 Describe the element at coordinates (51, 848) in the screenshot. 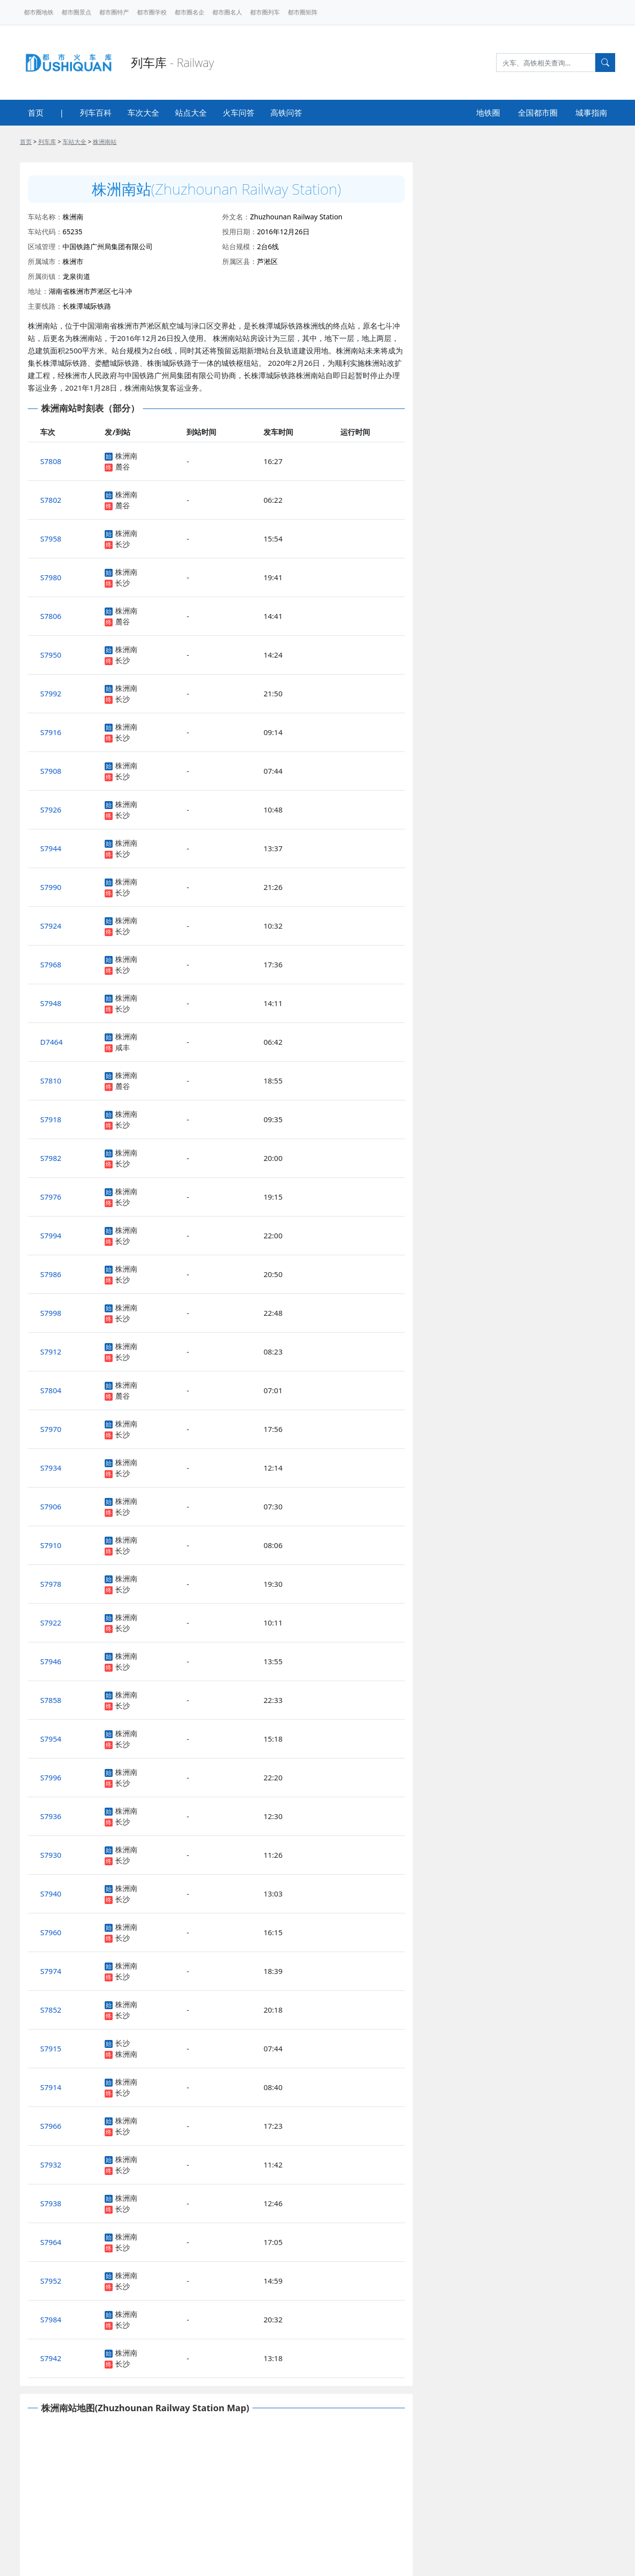

I see `S7944` at that location.